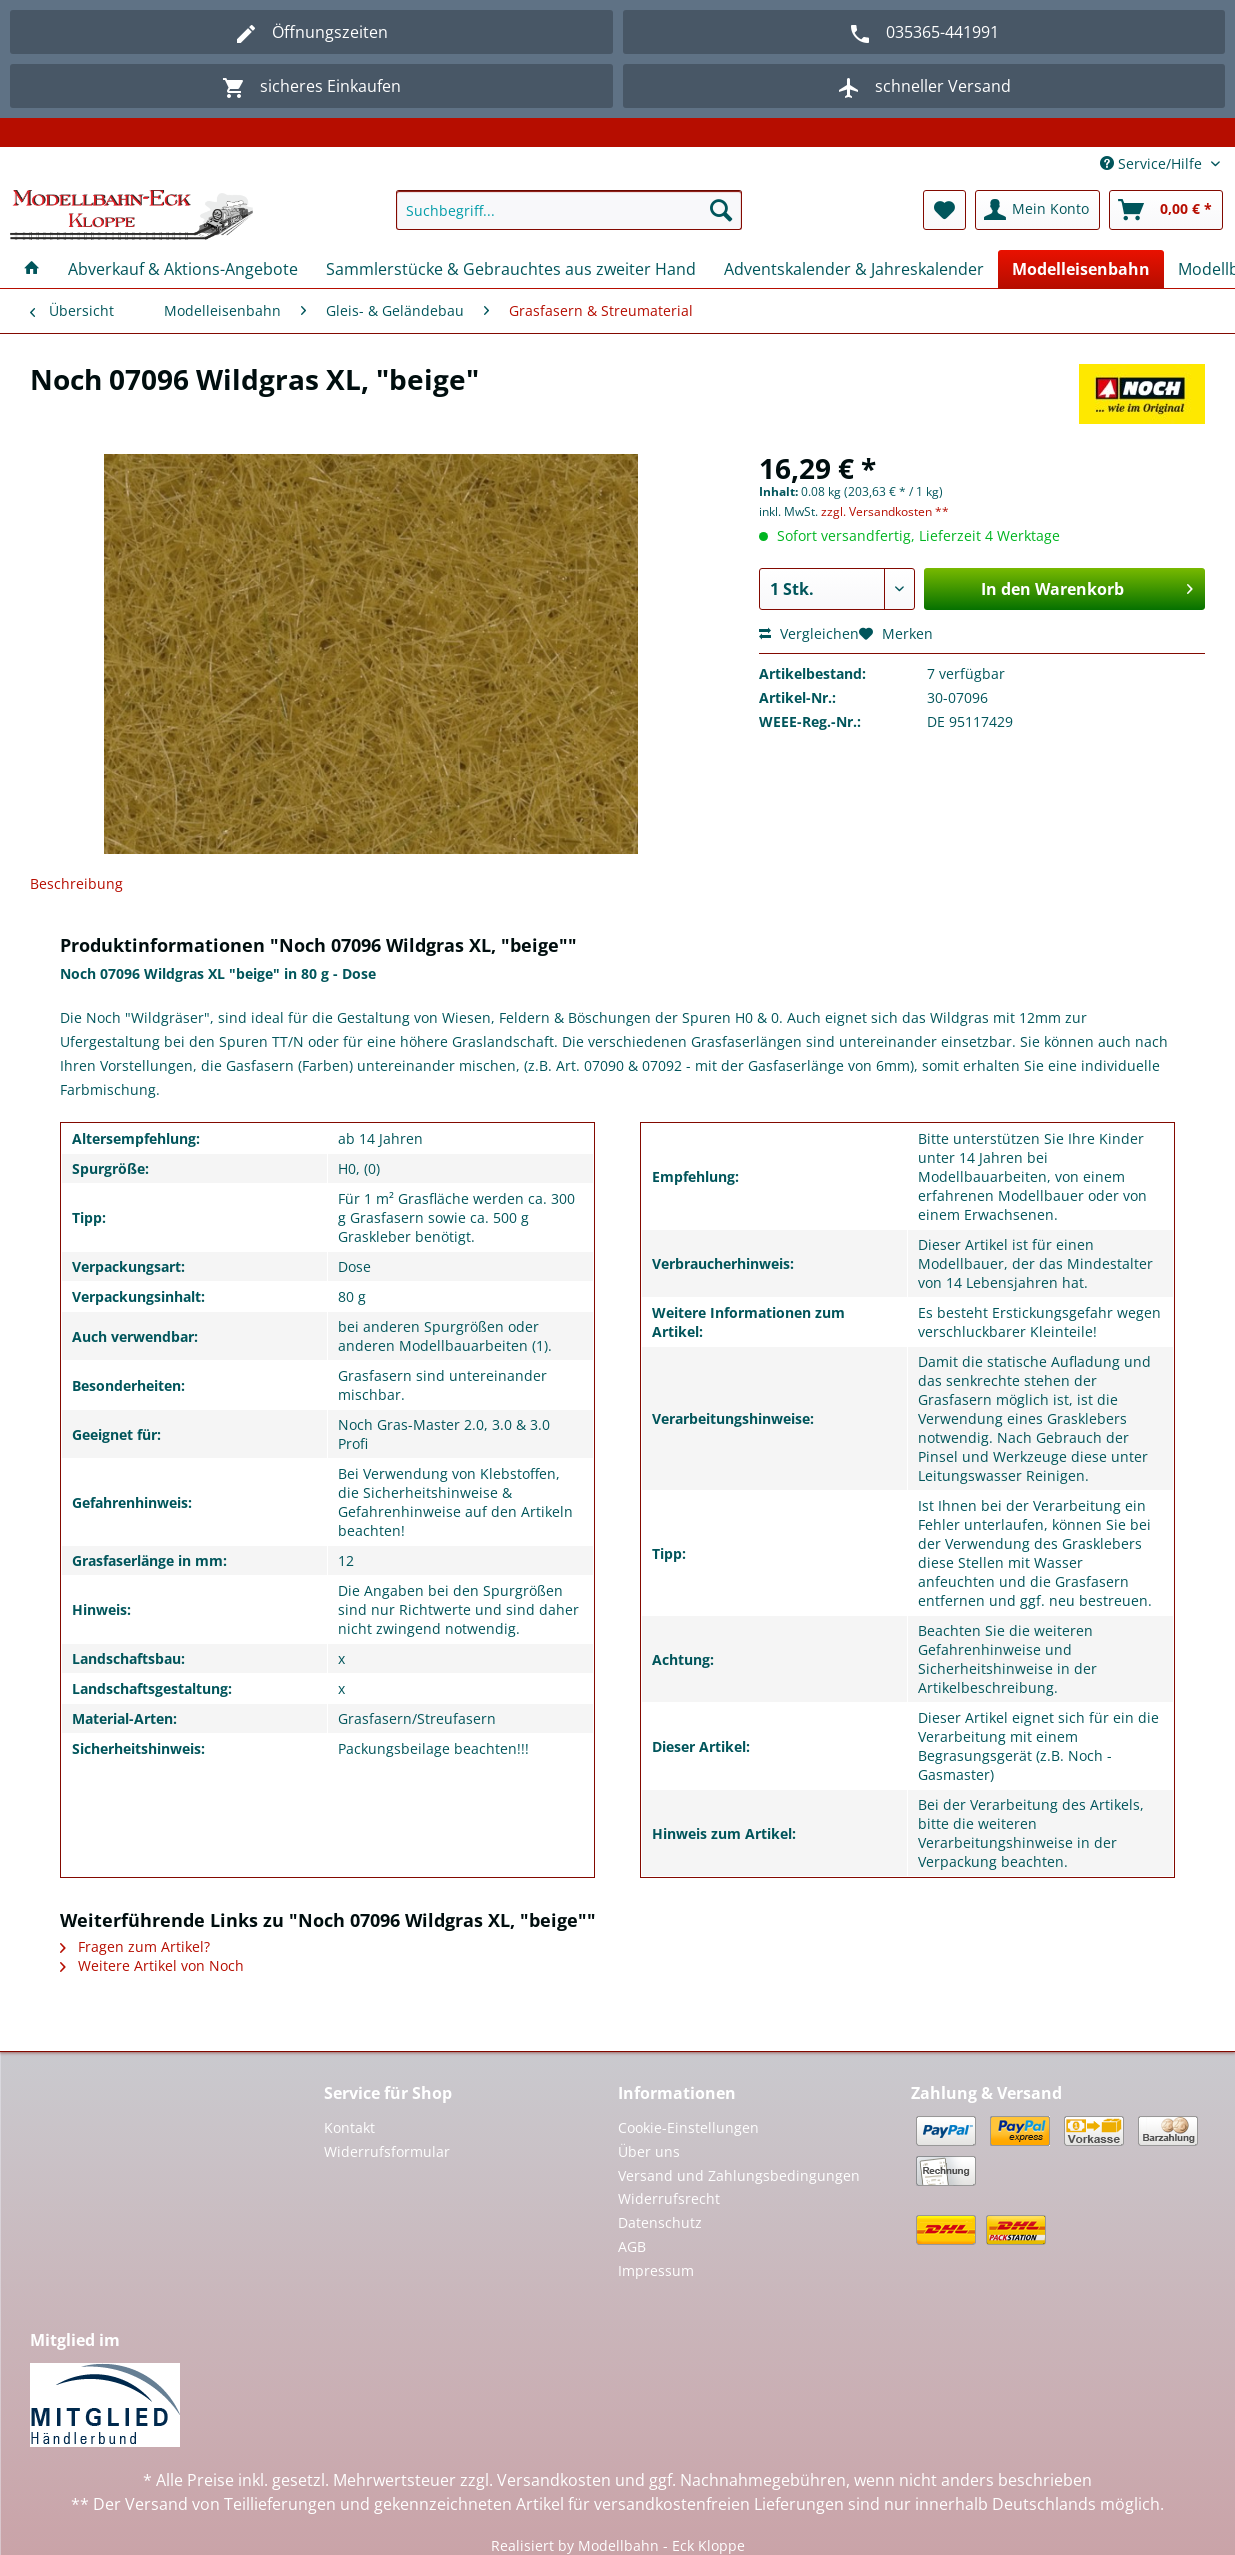  Describe the element at coordinates (739, 2175) in the screenshot. I see `Versand und Zahlungsbedingungen` at that location.